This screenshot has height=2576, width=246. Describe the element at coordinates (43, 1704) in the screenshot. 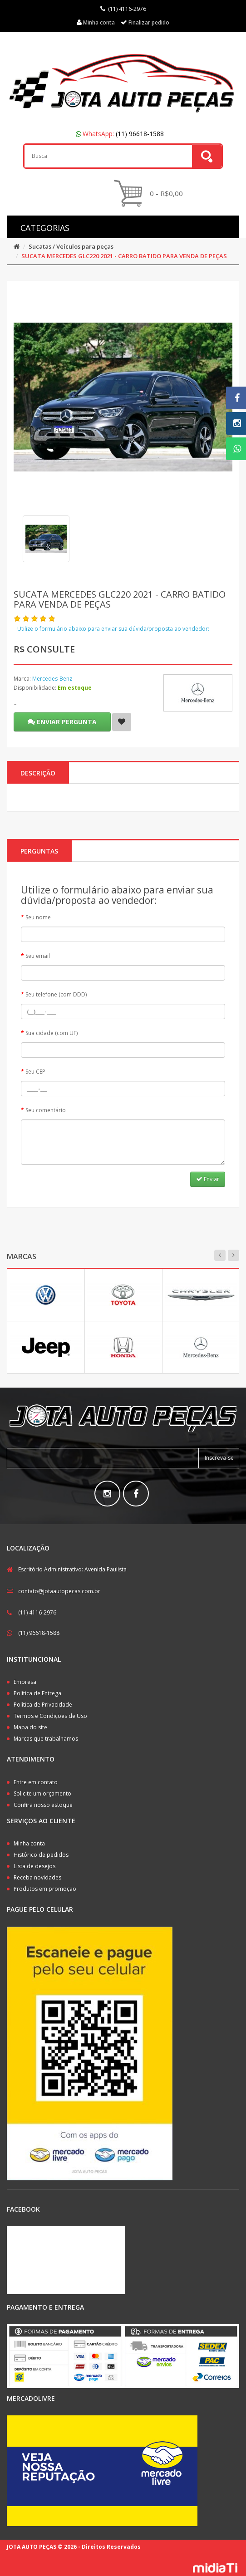

I see `Política de Privacidade` at that location.